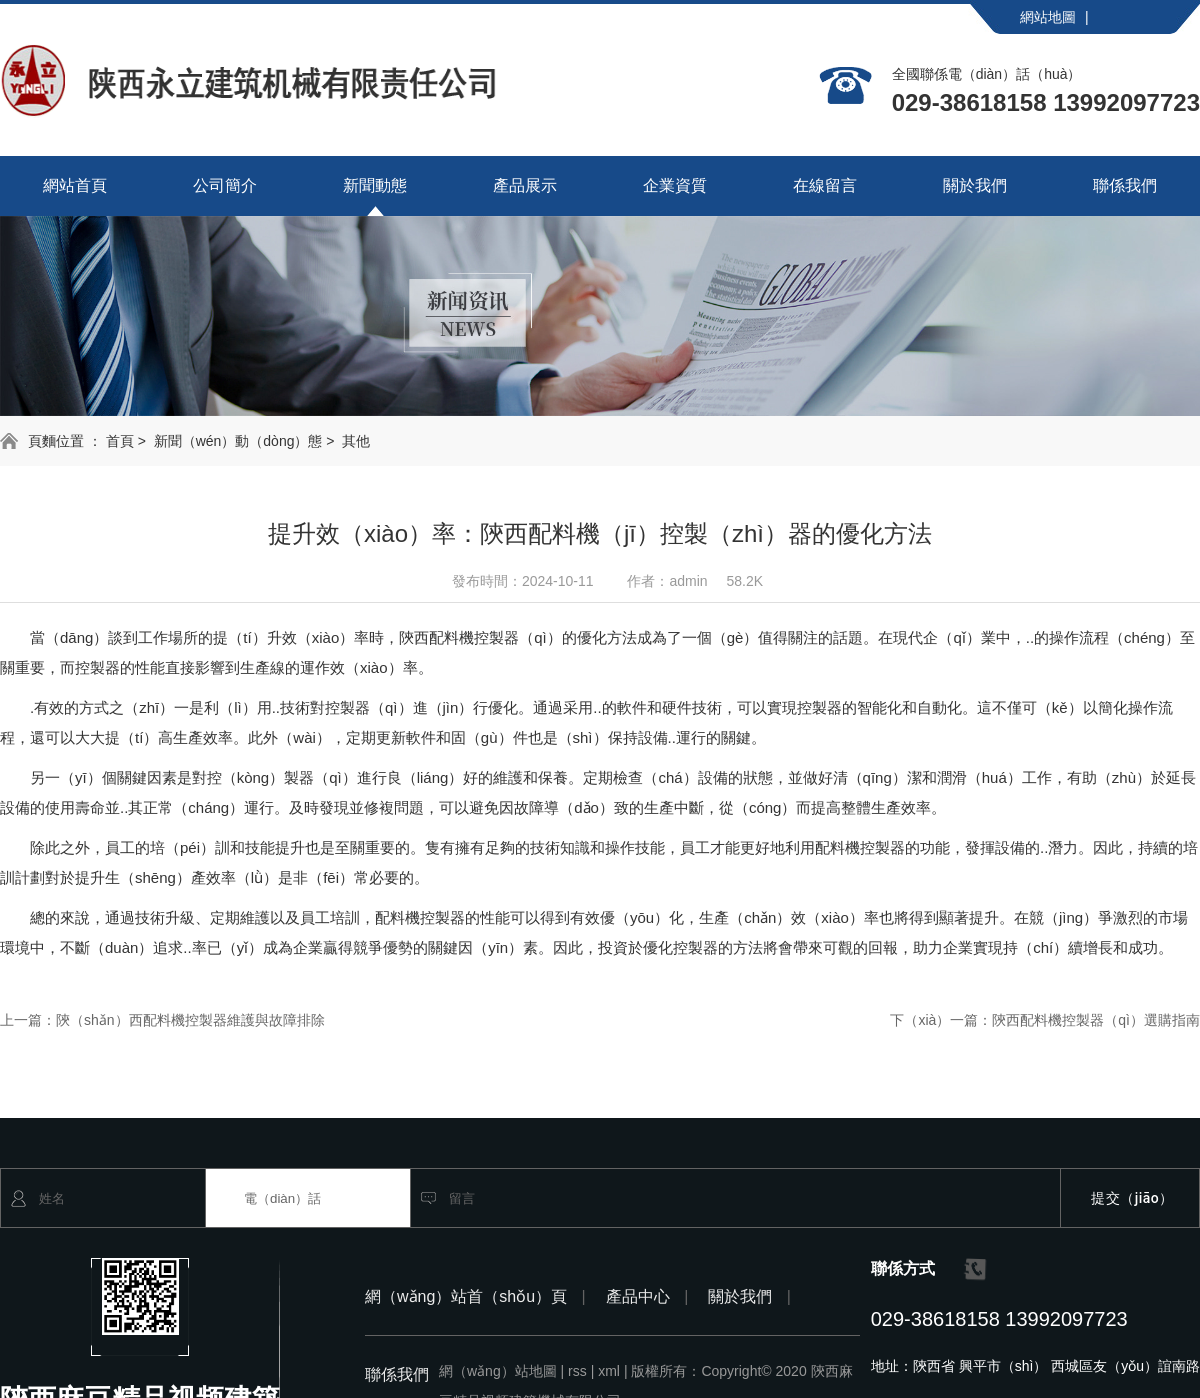 The height and width of the screenshot is (1398, 1200). What do you see at coordinates (190, 1020) in the screenshot?
I see `陝（shǎn）西配料機控製器維護與故障排除` at bounding box center [190, 1020].